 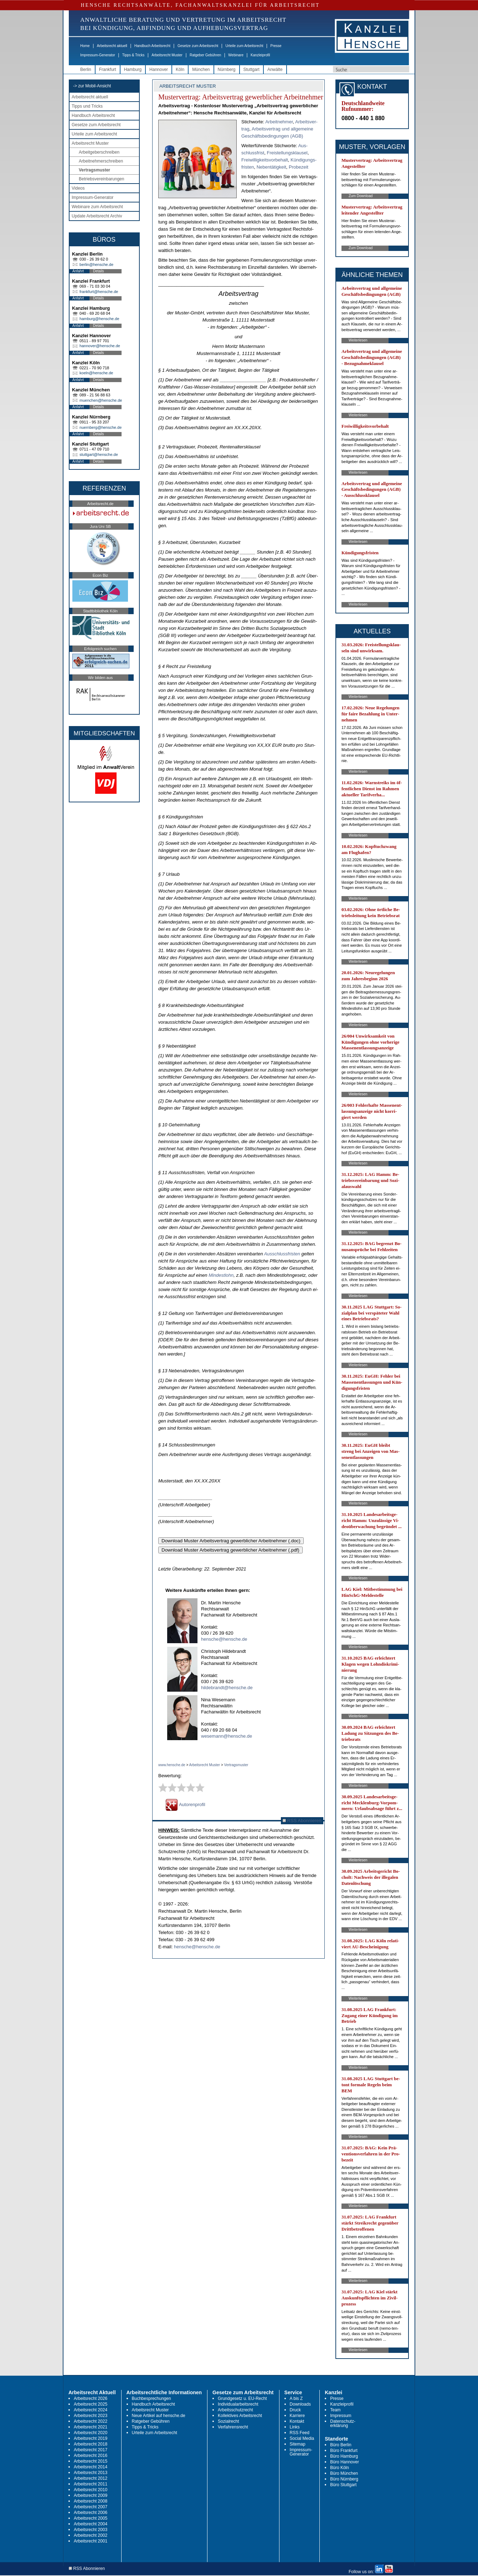 What do you see at coordinates (90, 2432) in the screenshot?
I see `Arbeitsrecht 2020` at bounding box center [90, 2432].